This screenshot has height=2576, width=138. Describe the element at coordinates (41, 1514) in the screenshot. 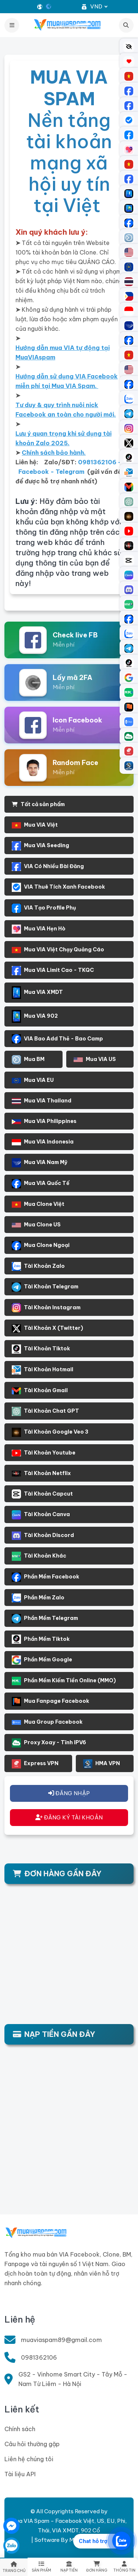

I see `Tài Khoản Canva` at that location.